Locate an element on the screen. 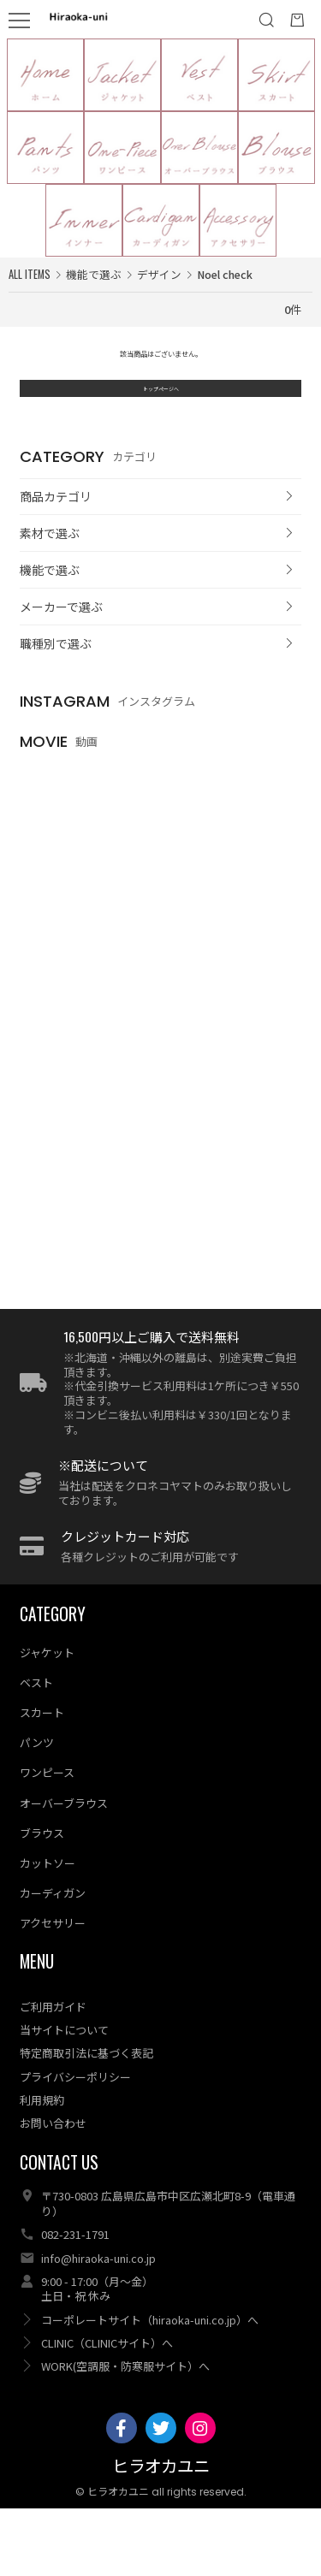  ワンピース is located at coordinates (47, 1841).